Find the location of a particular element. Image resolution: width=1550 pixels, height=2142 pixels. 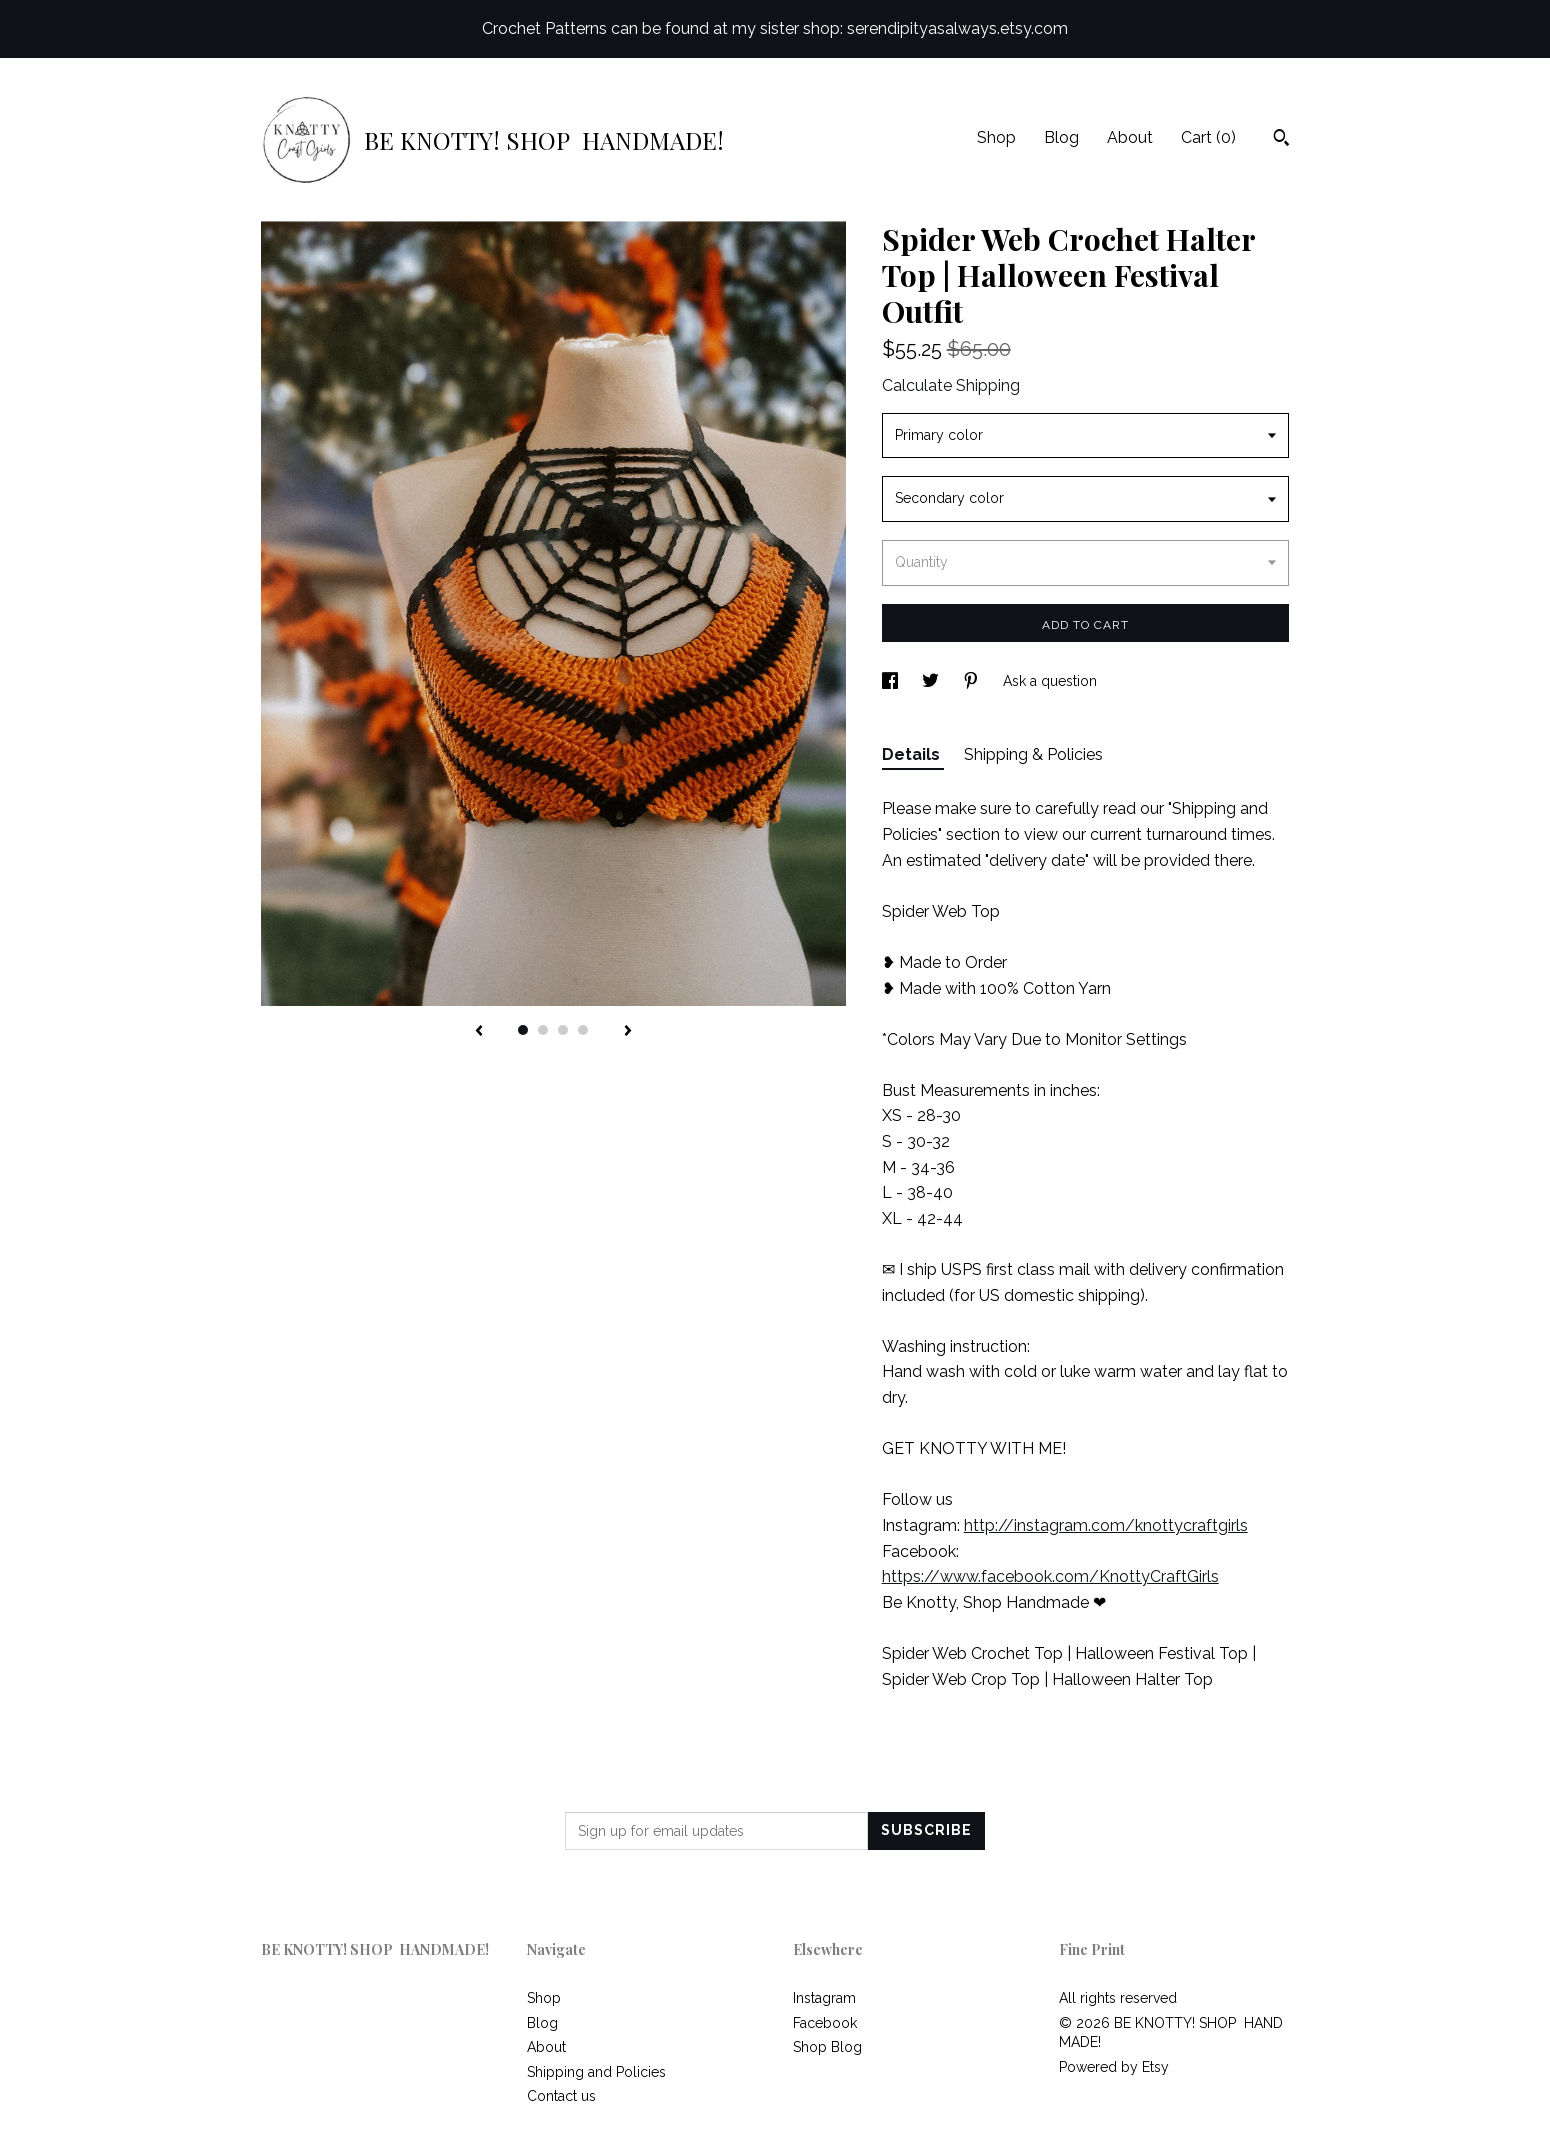

Cart () is located at coordinates (1208, 137).